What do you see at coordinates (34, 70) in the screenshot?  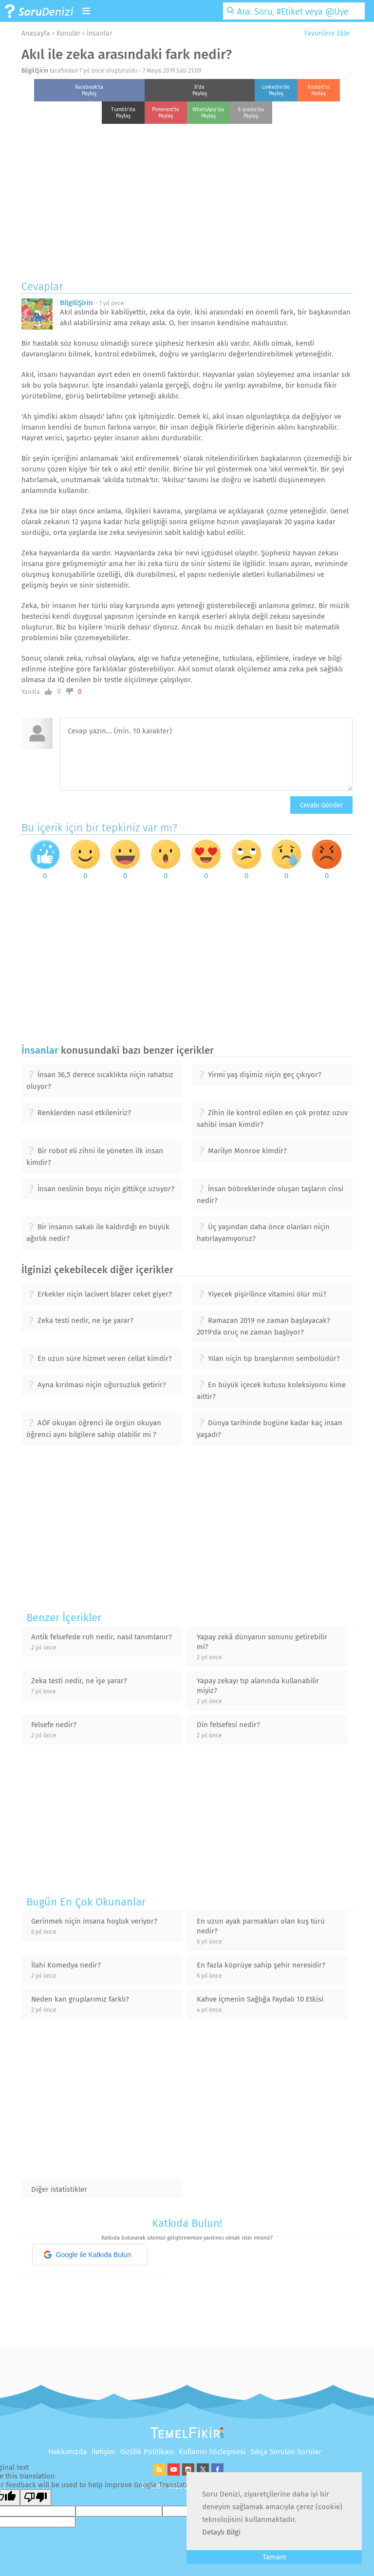 I see `BilgiliŞirin` at bounding box center [34, 70].